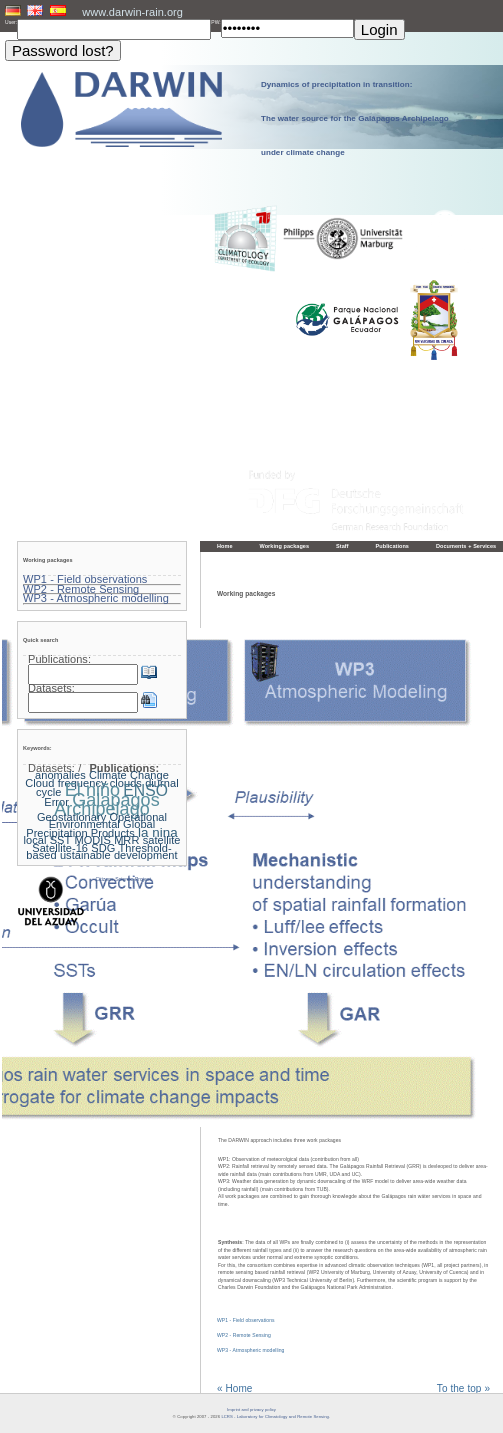  I want to click on Satellite-16, so click(60, 848).